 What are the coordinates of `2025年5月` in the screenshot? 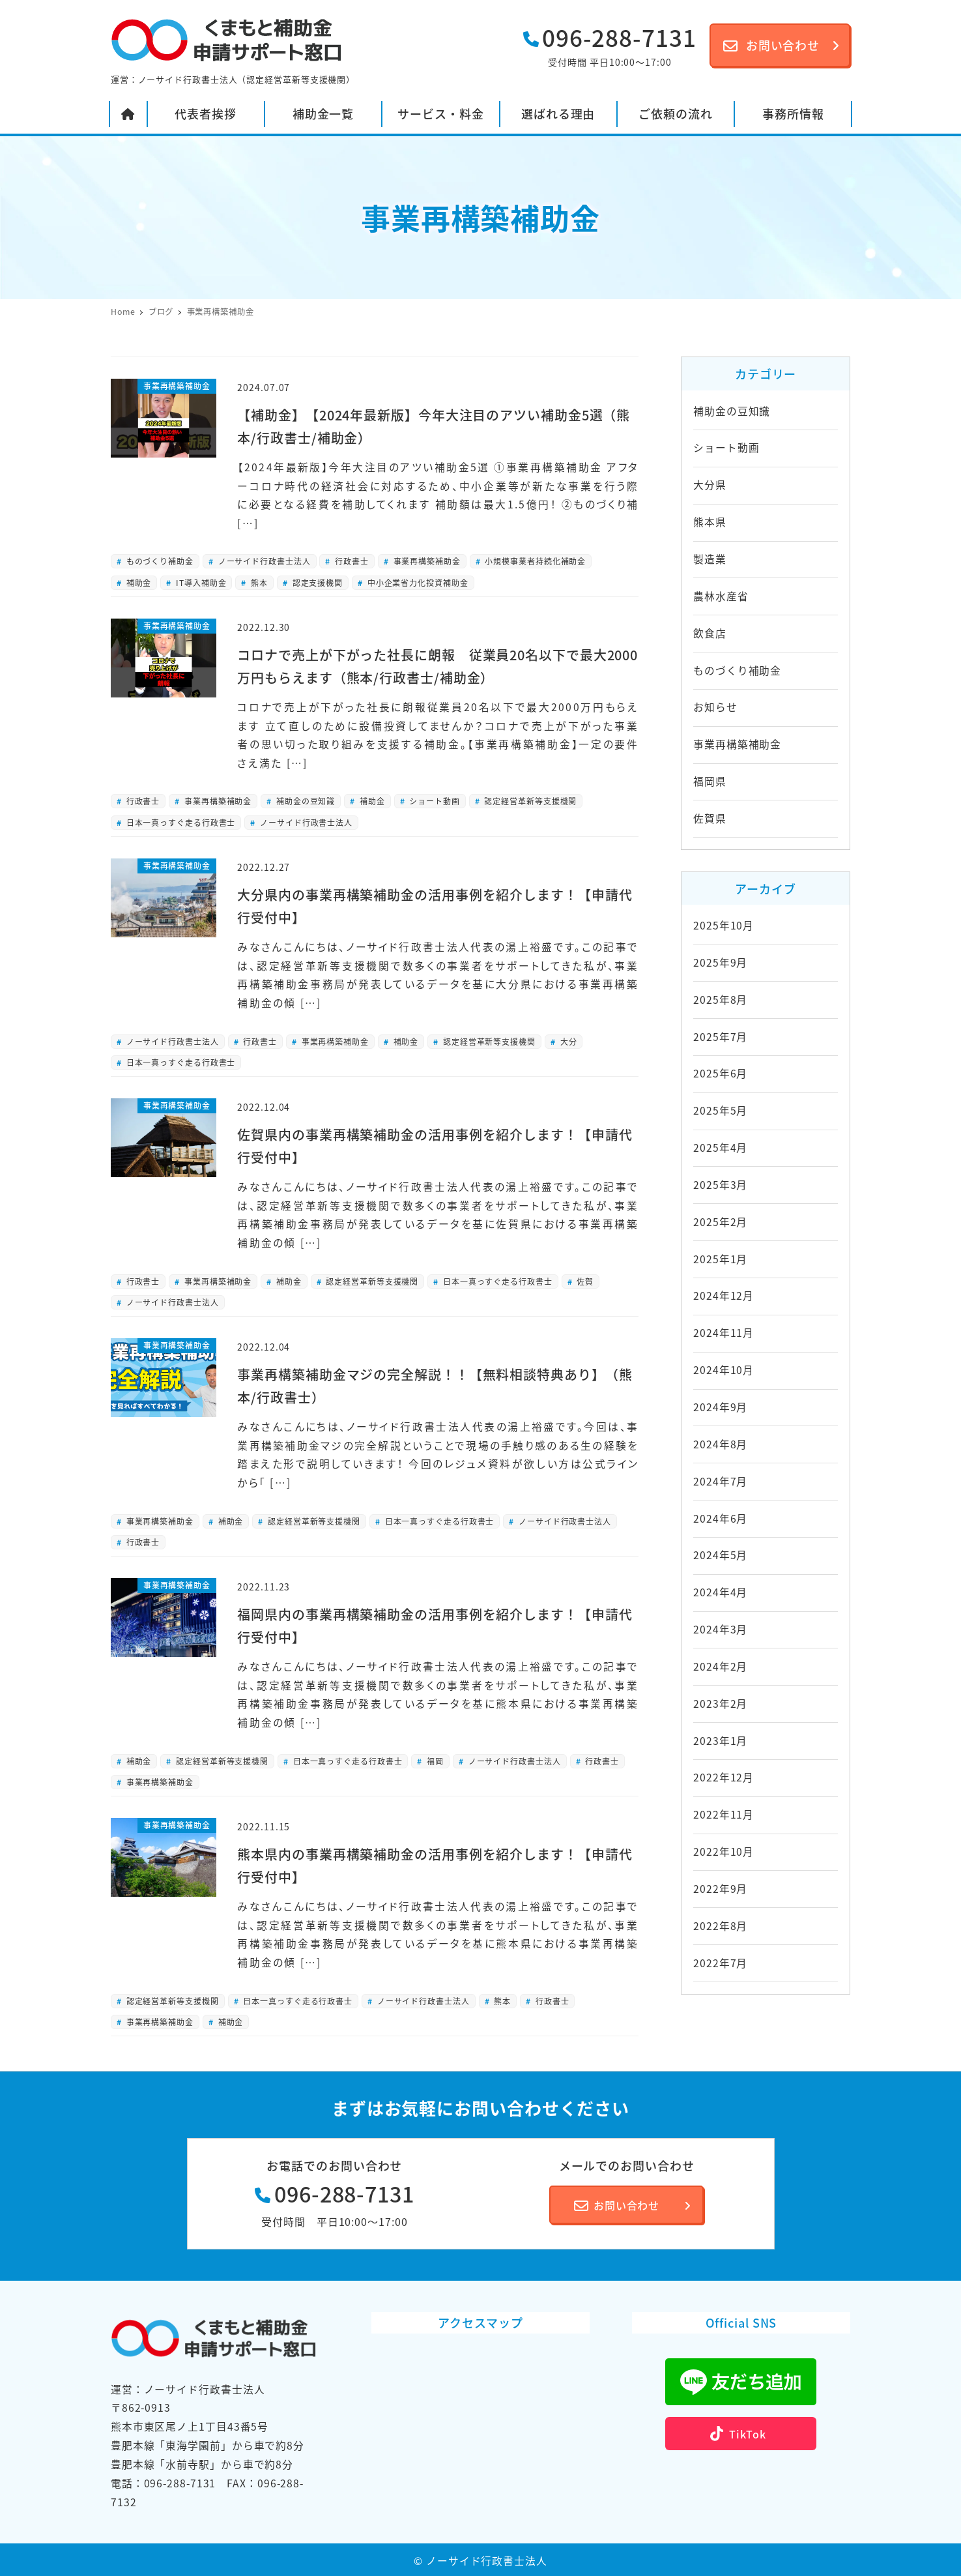 It's located at (720, 1110).